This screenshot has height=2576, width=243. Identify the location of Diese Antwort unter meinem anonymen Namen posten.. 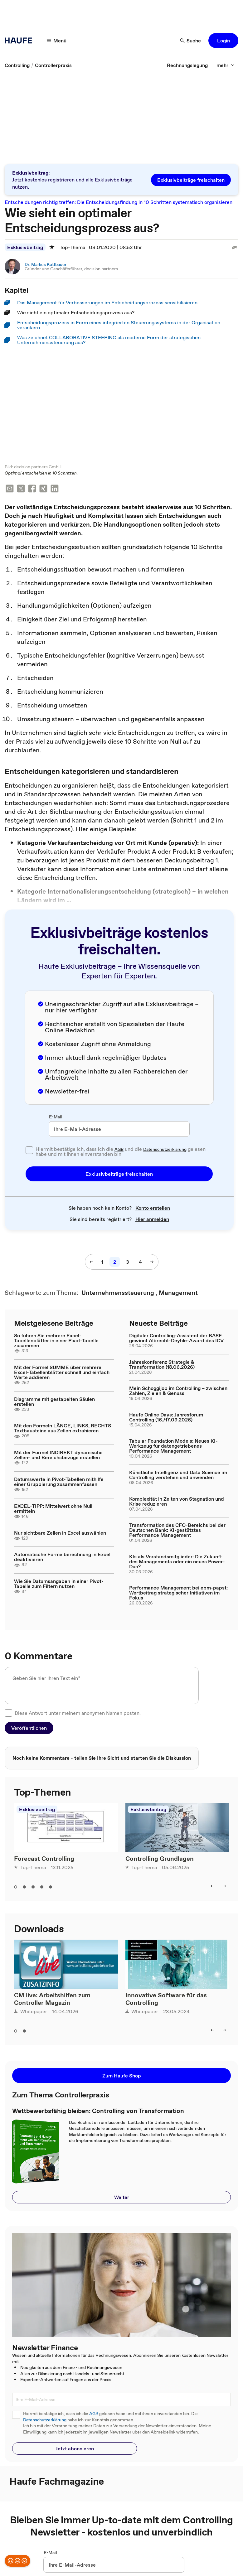
(78, 1713).